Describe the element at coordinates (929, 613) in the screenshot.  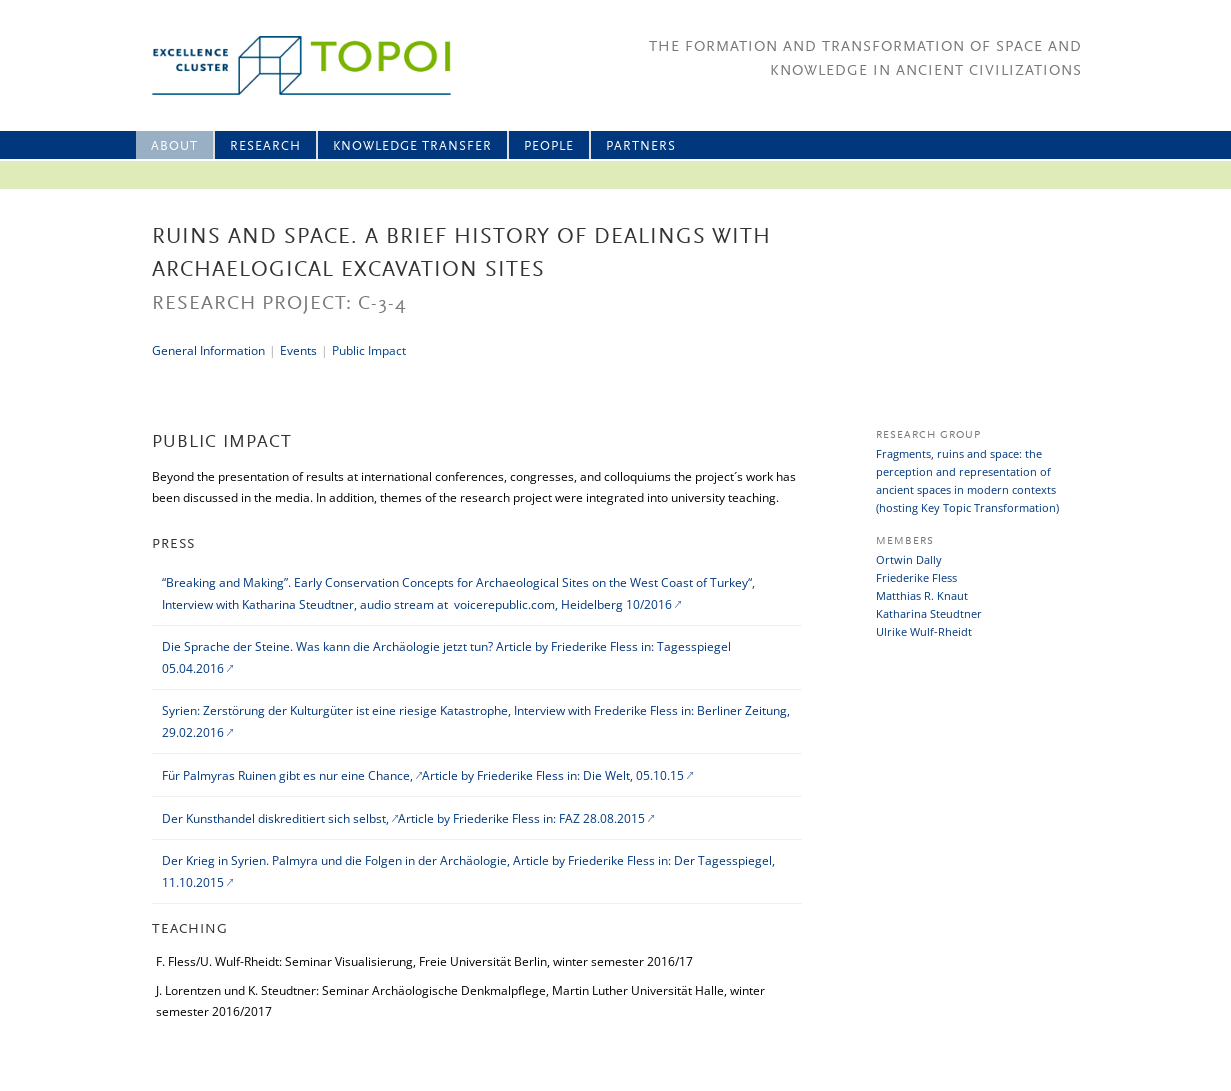
I see `Katharina Steudtner` at that location.